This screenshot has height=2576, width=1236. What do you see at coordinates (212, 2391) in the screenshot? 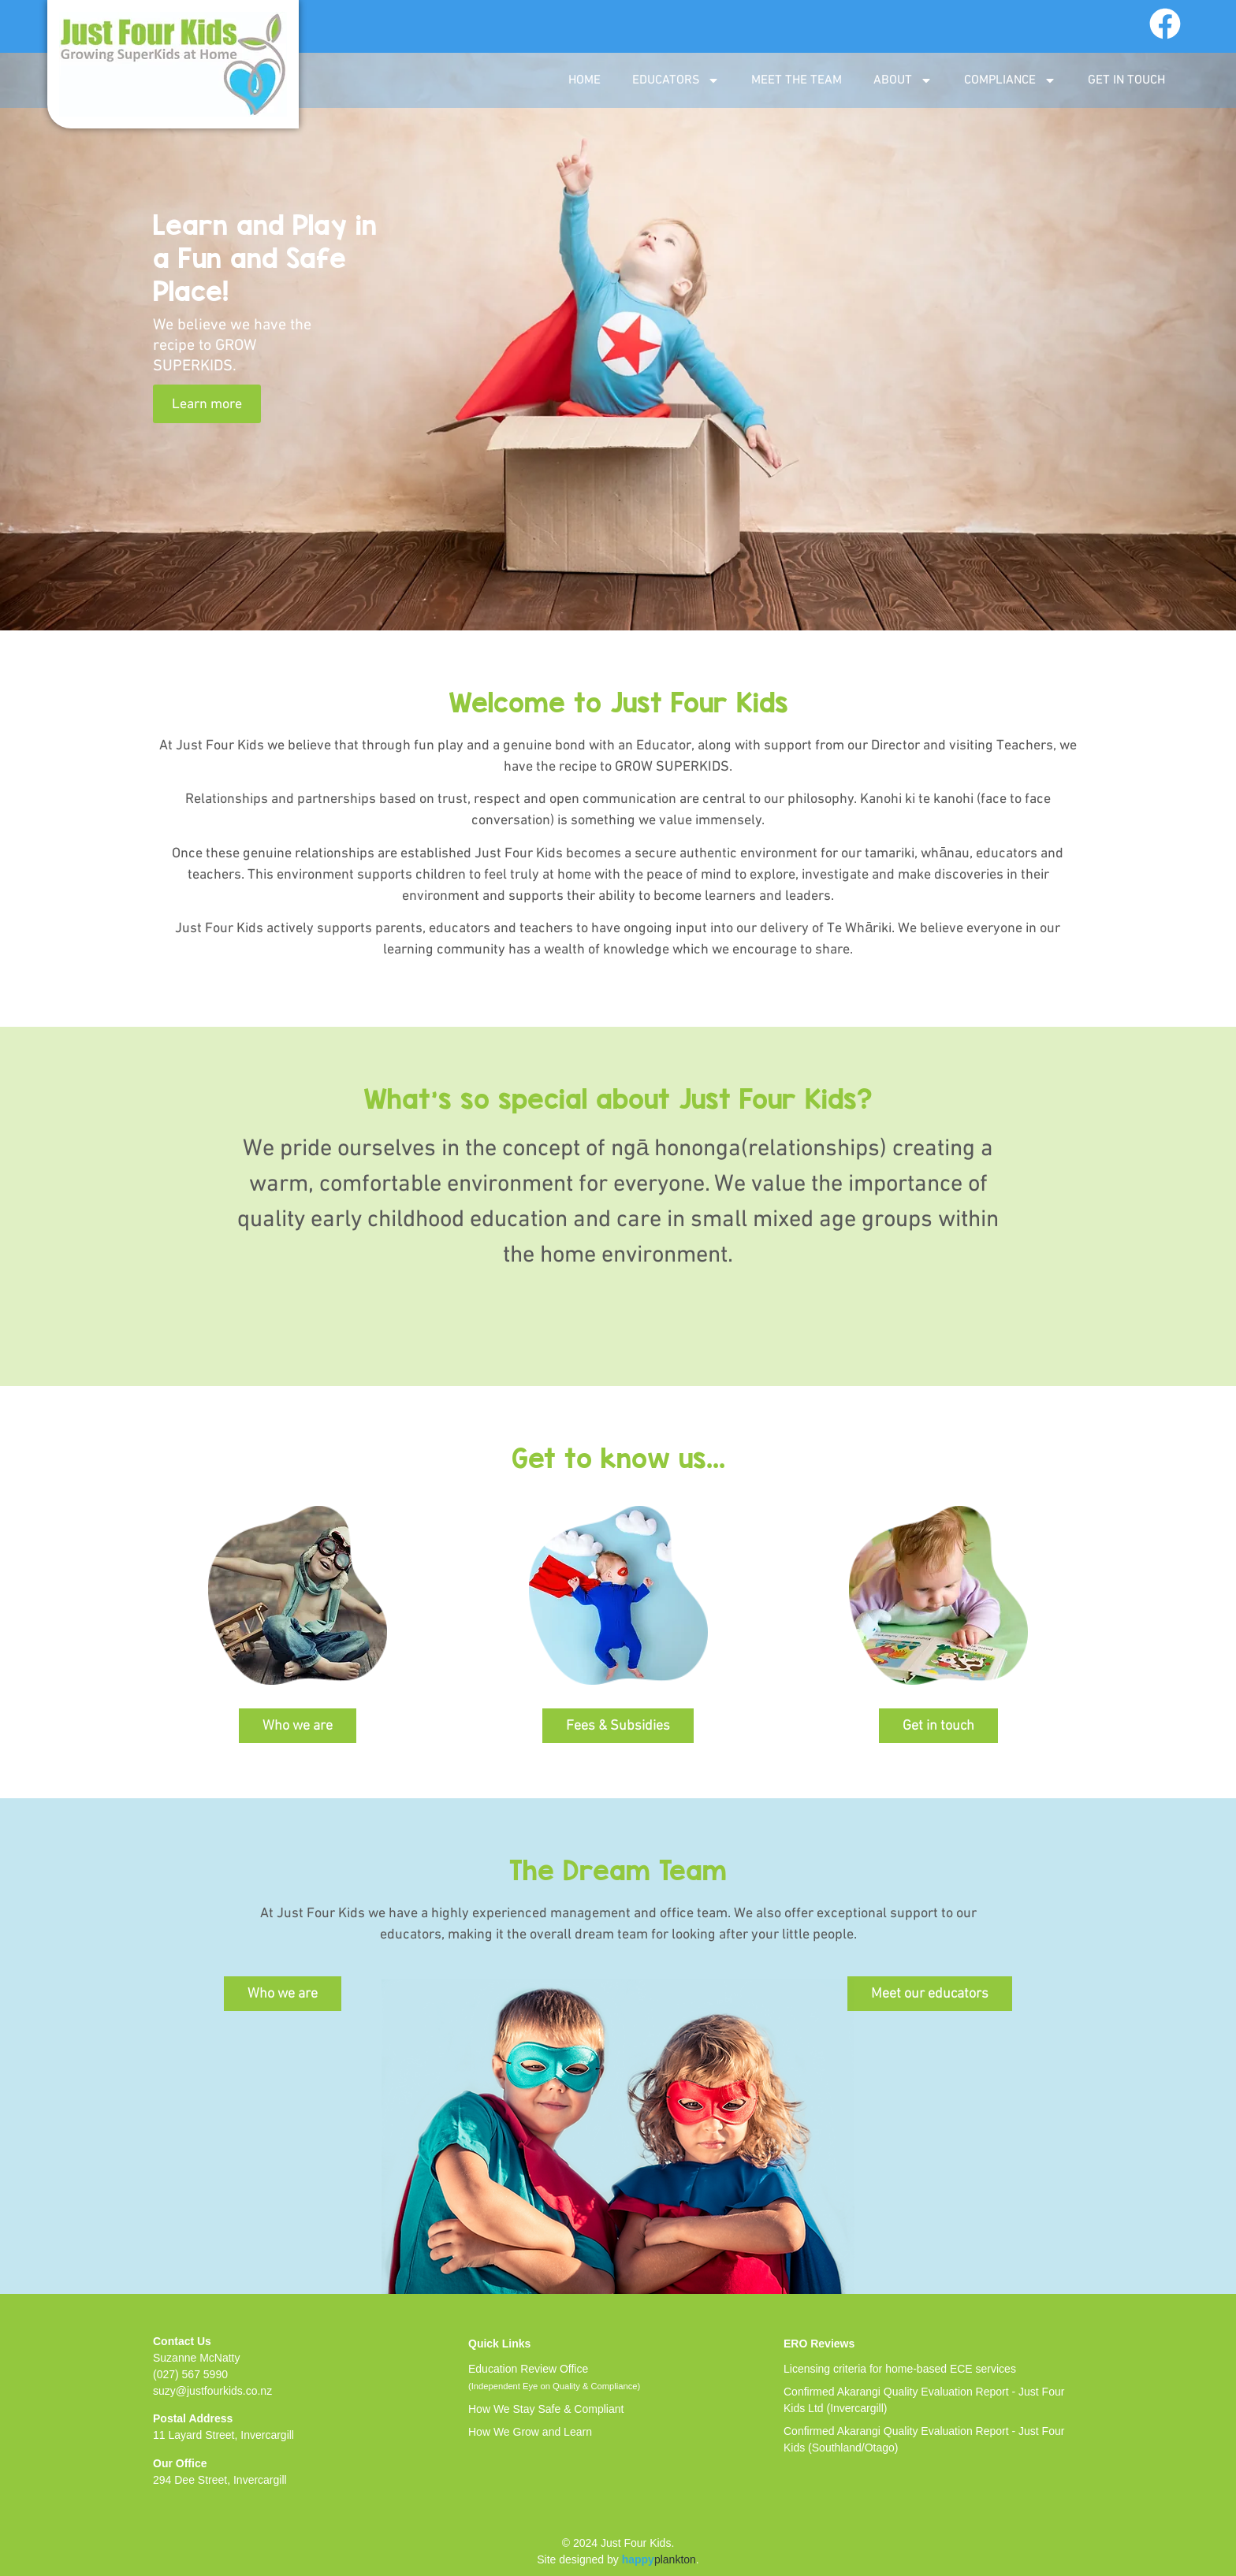
I see `suzy@justfourkids.co.nz` at bounding box center [212, 2391].